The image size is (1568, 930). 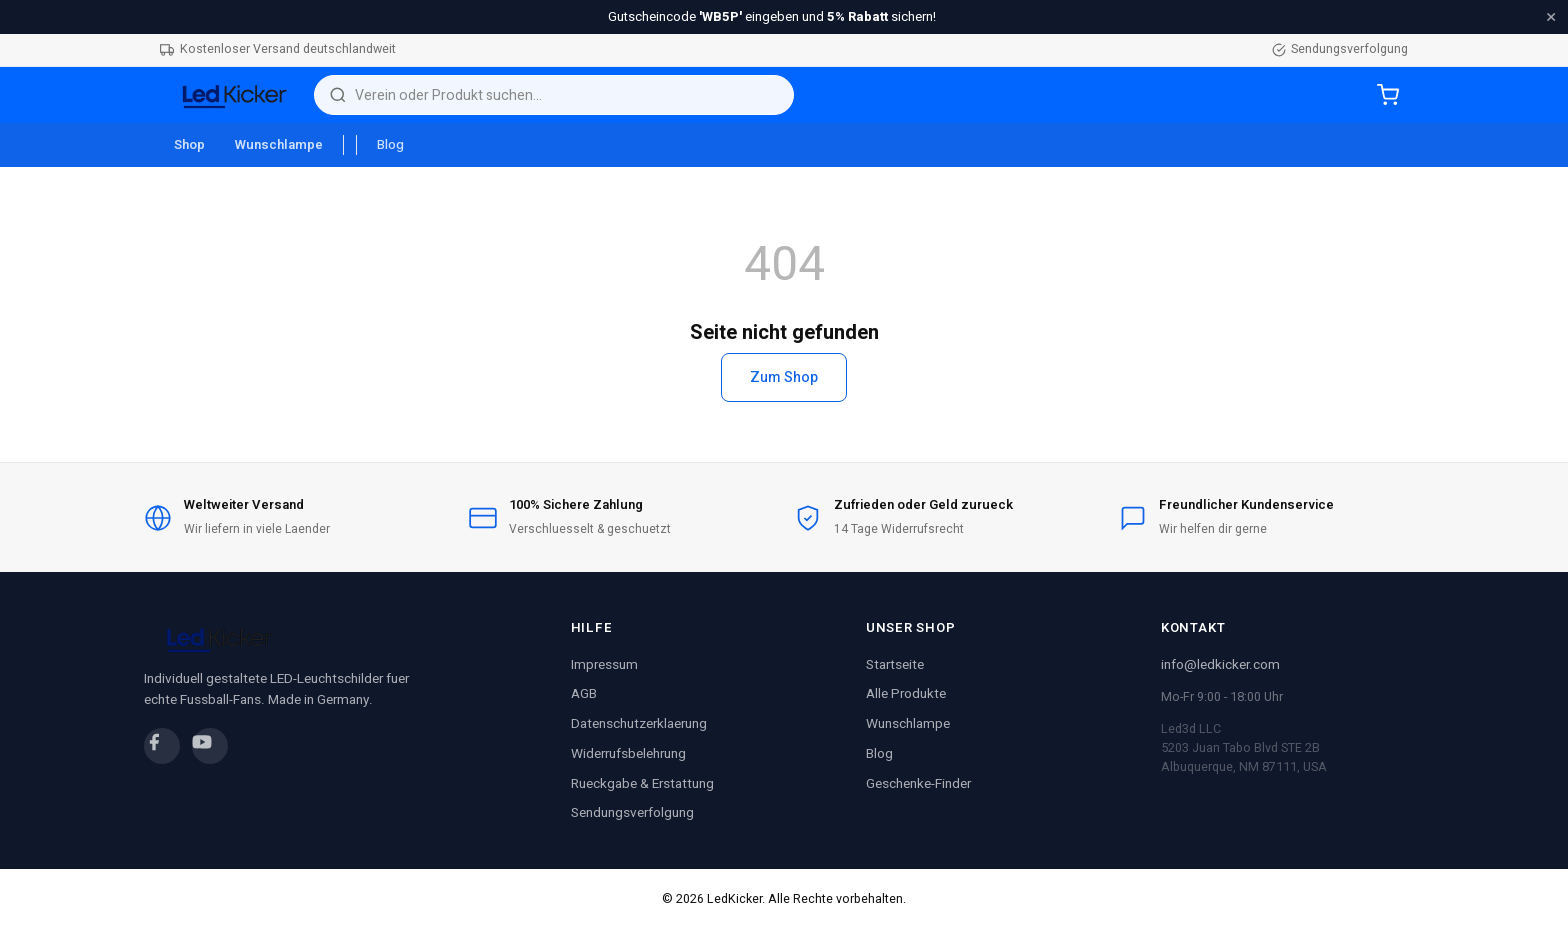 I want to click on Alle Produkte, so click(x=906, y=694).